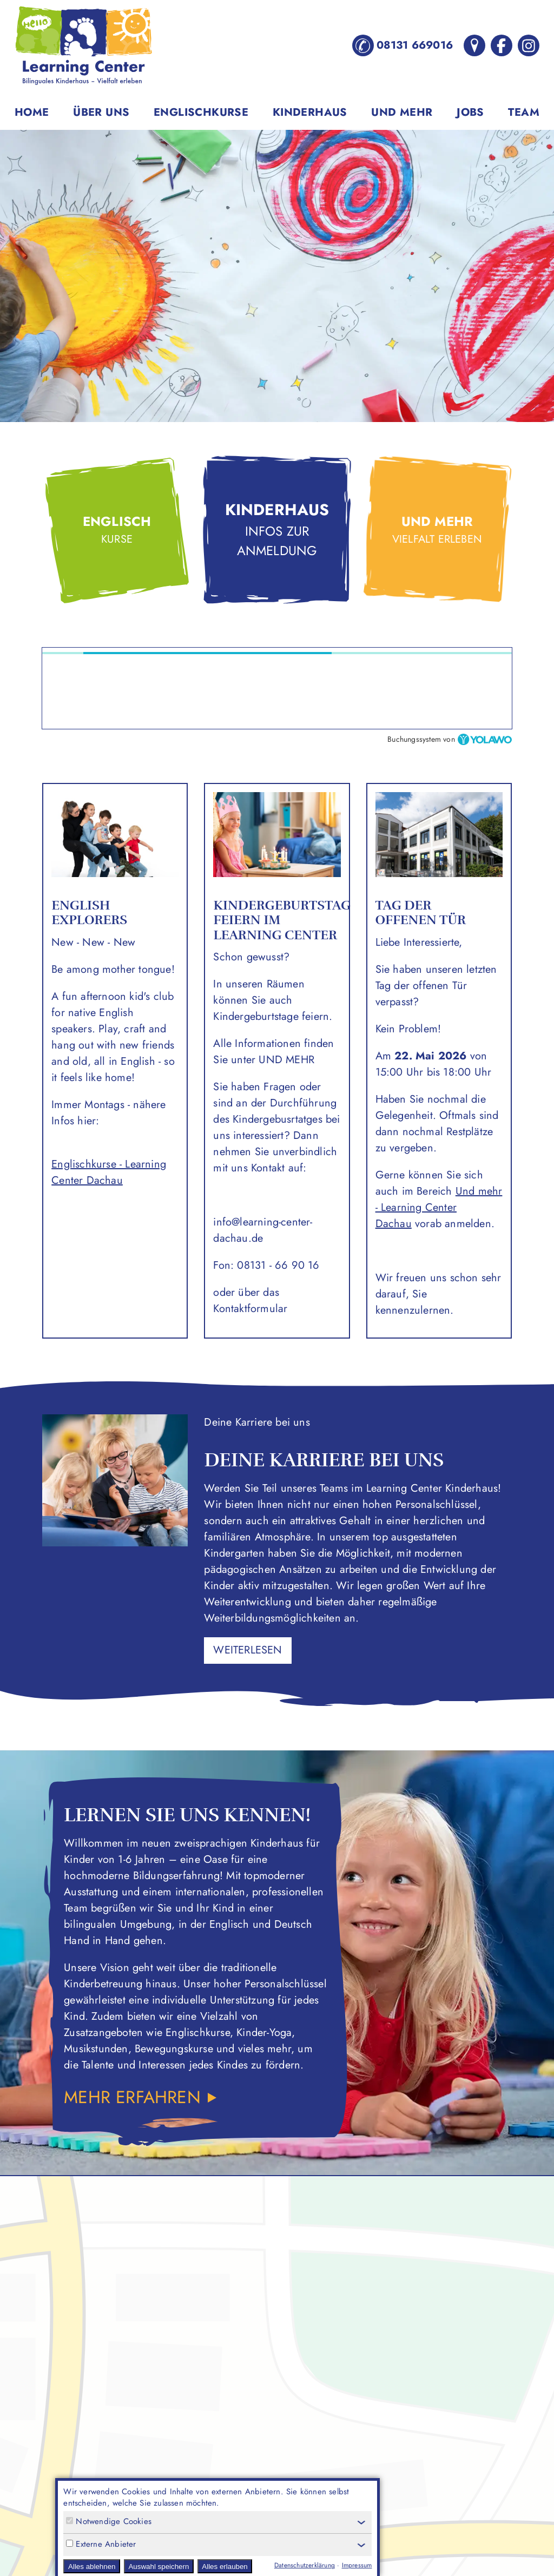 Image resolution: width=554 pixels, height=2576 pixels. I want to click on Alles ablehnen, so click(91, 2566).